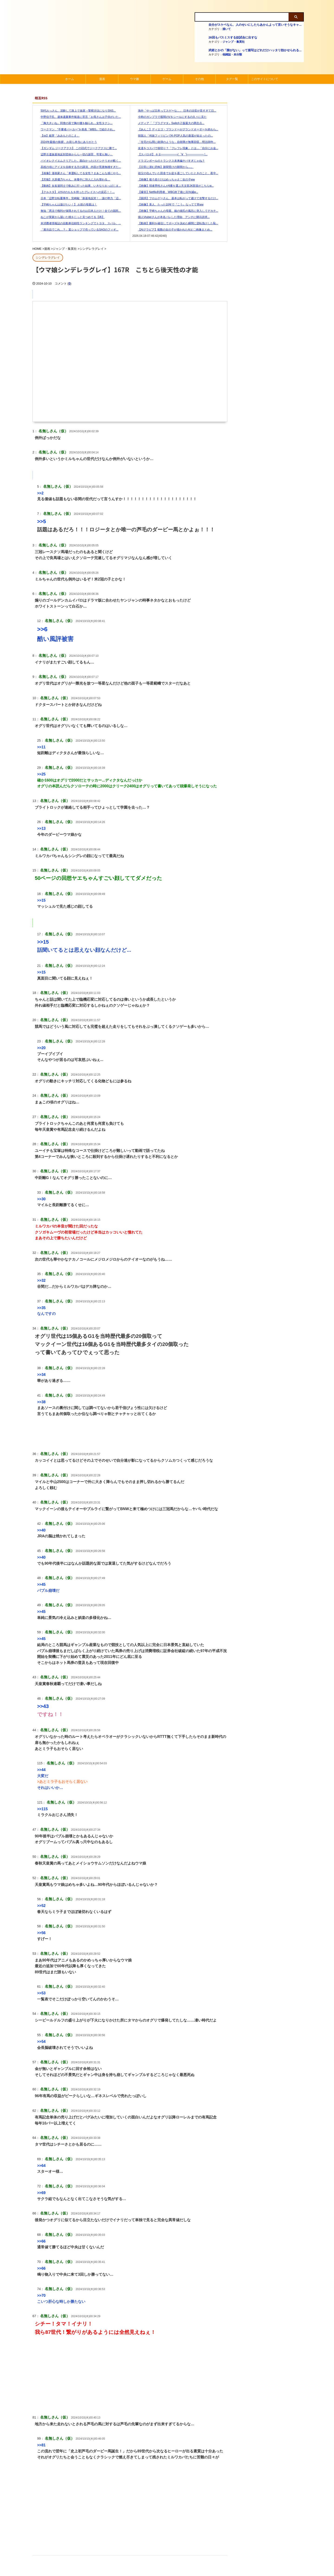 This screenshot has width=334, height=2576. I want to click on 海外「やっぱ日本ってスゲーな…」 日本の治安が良すぎて日..., so click(174, 110).